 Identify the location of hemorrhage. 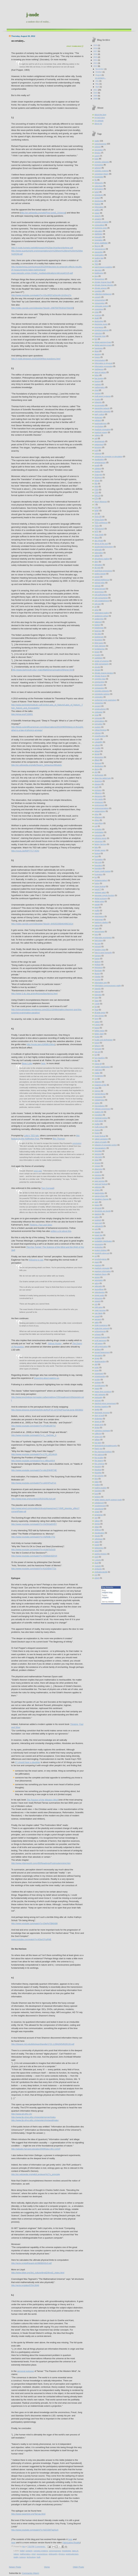
(99, 931).